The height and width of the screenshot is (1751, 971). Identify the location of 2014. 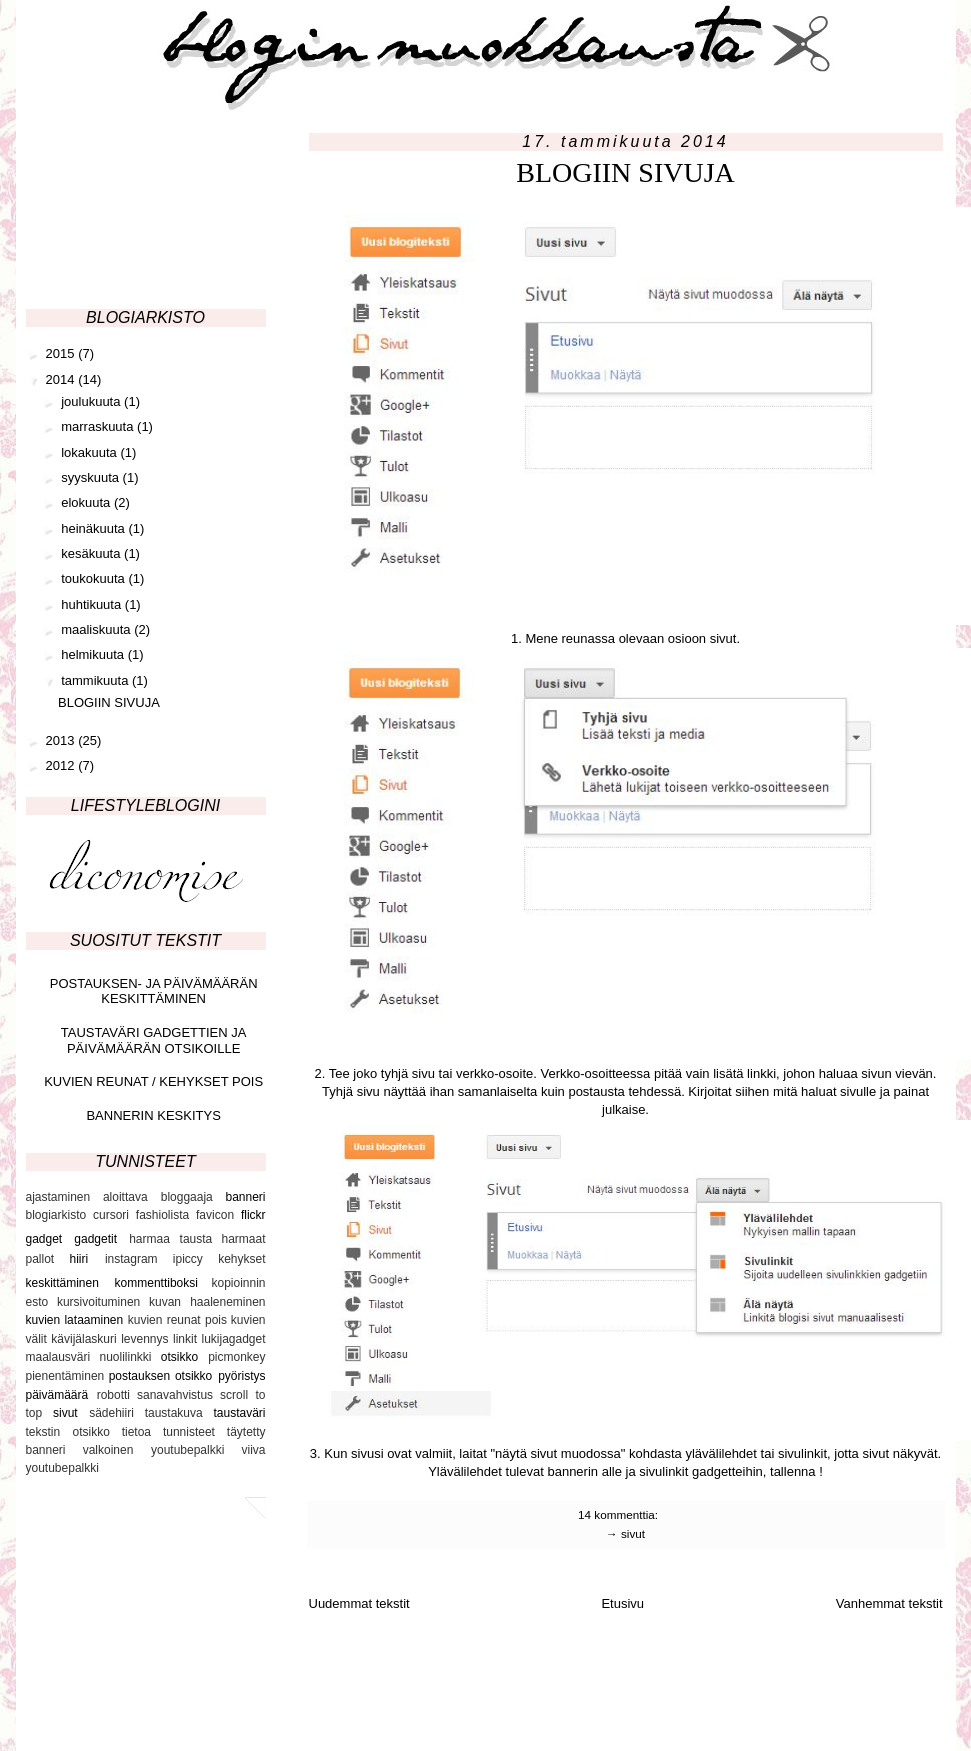
(62, 379).